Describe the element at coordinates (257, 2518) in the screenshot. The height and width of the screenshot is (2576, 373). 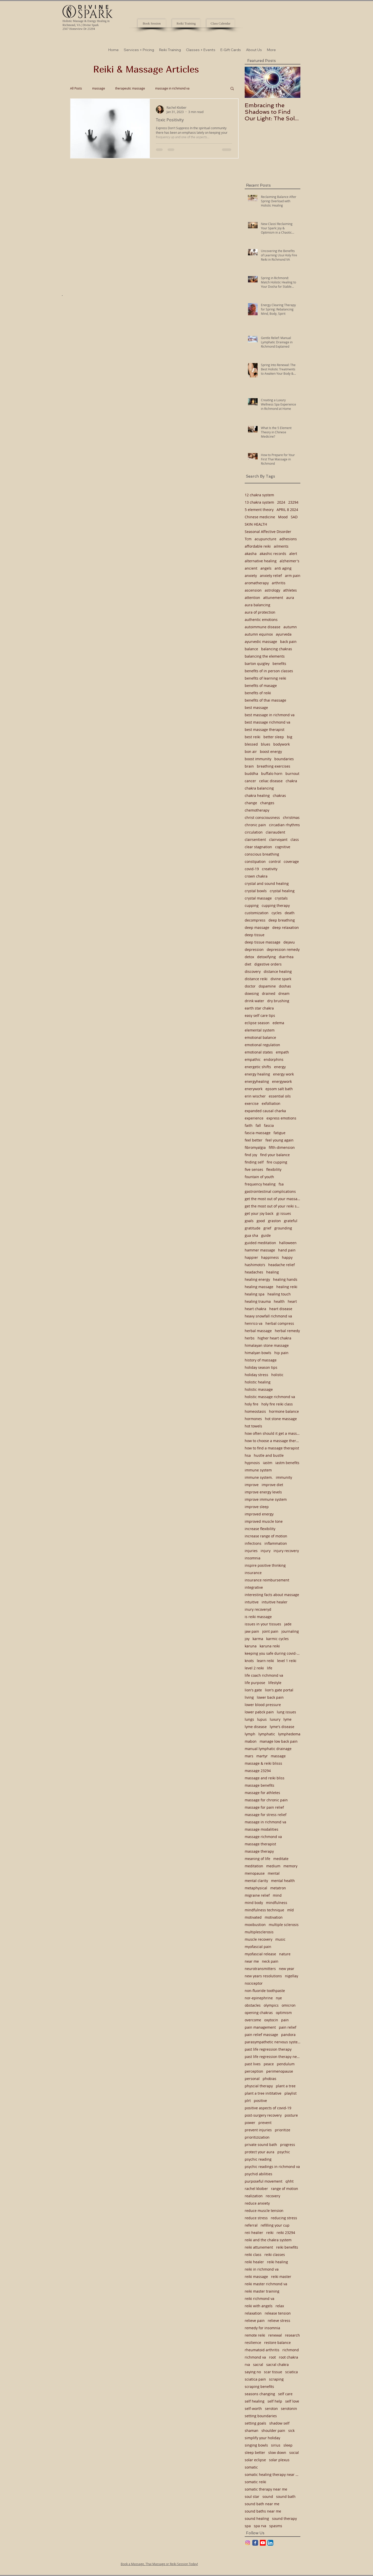
I see `sound healing` at that location.